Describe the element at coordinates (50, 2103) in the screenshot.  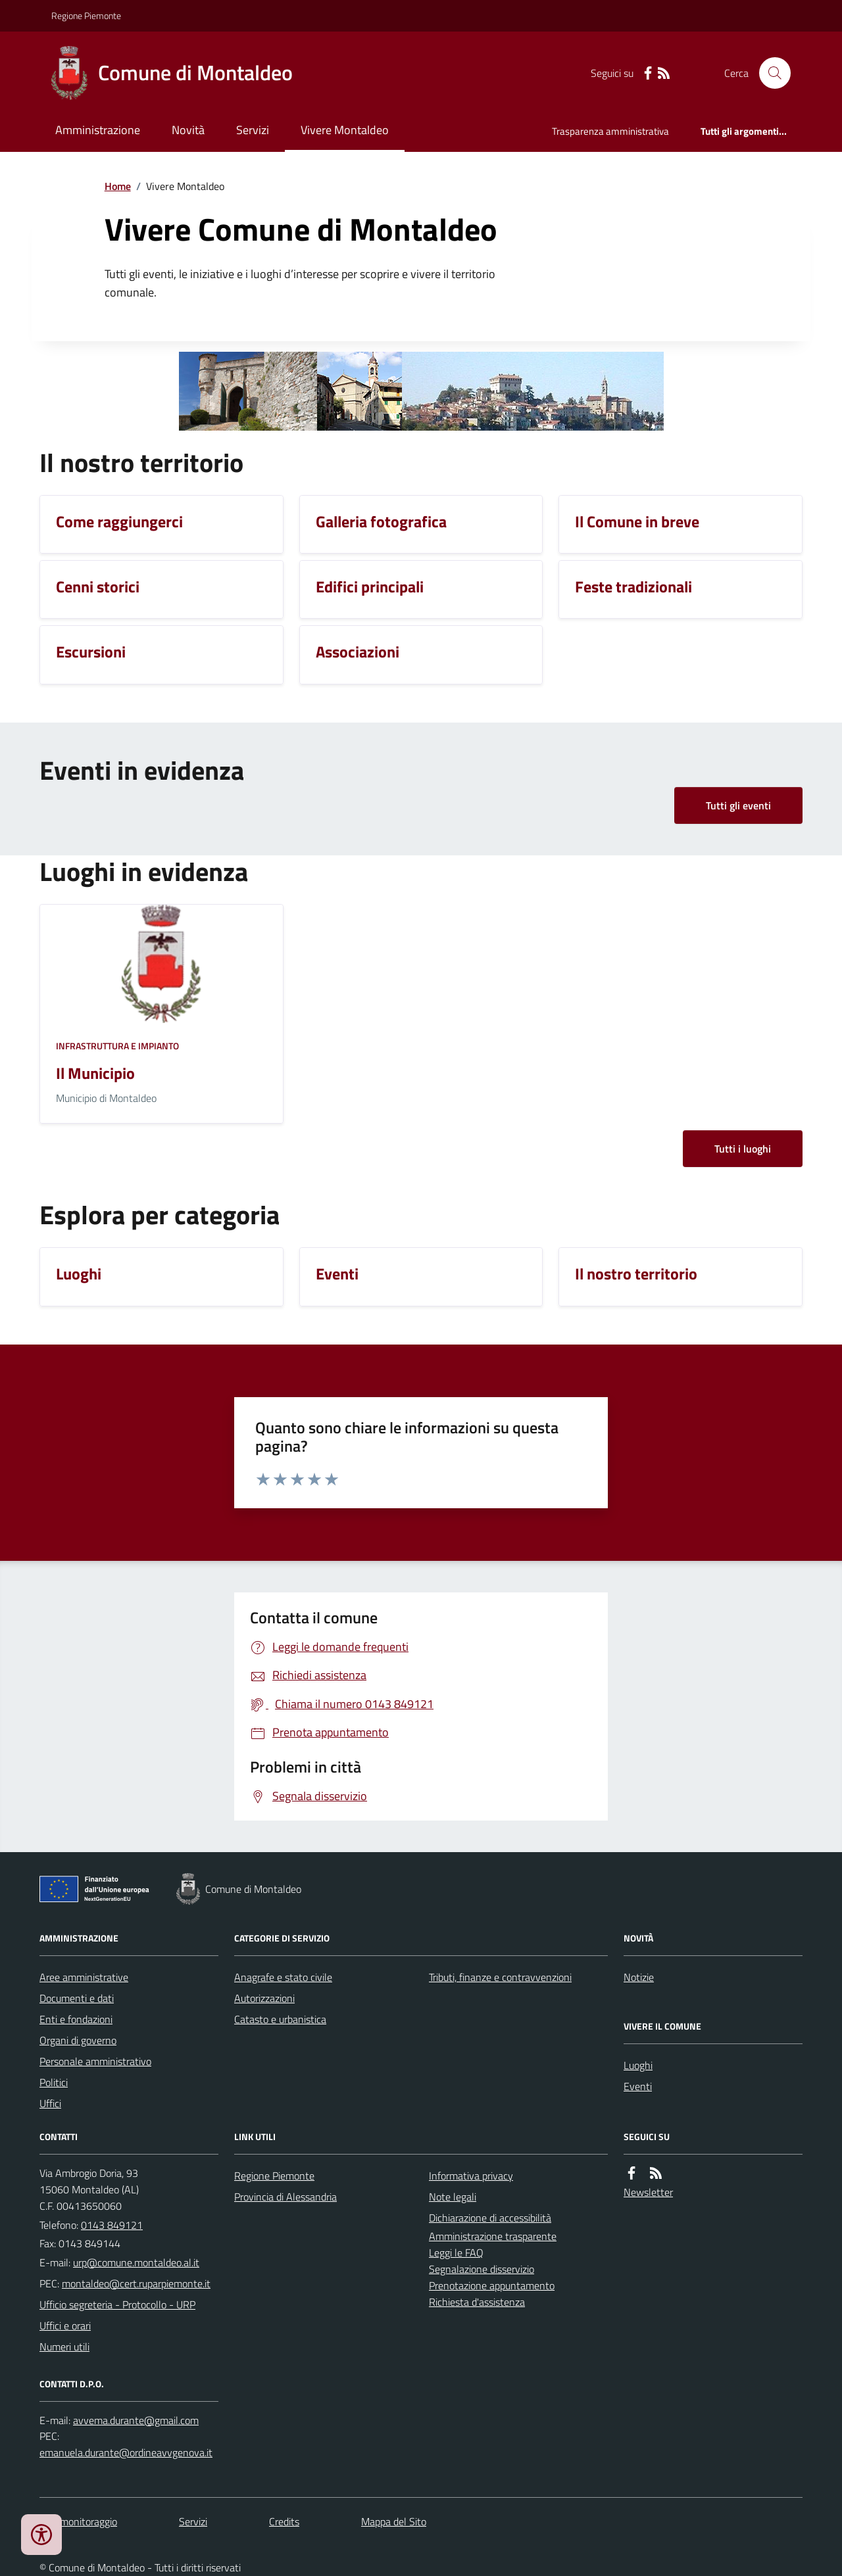
I see `Uffici` at that location.